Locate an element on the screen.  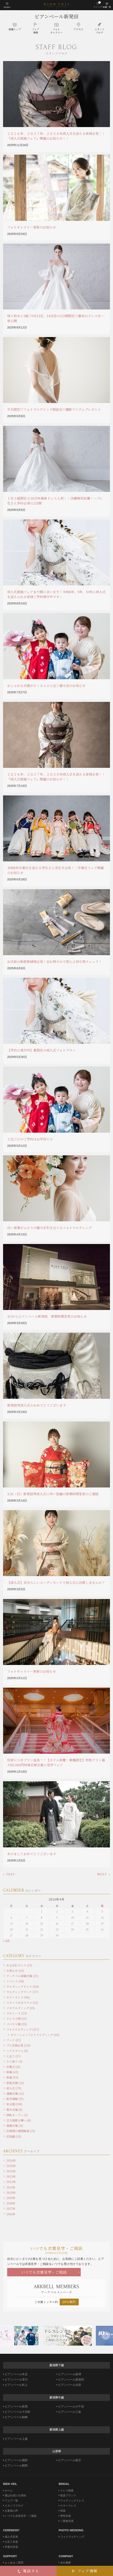
和婚 (65) is located at coordinates (12, 2072).